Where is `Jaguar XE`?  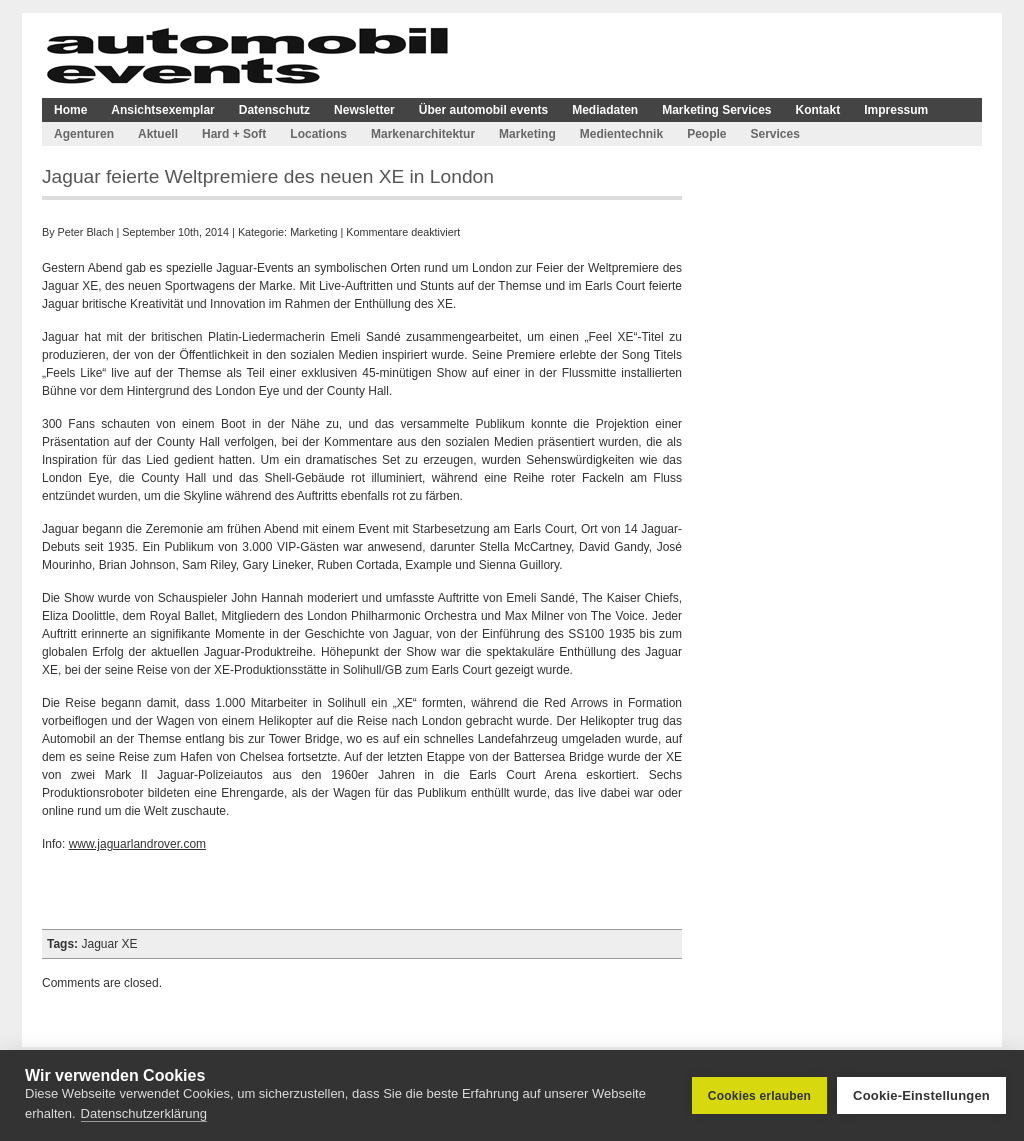
Jaguar XE is located at coordinates (109, 944).